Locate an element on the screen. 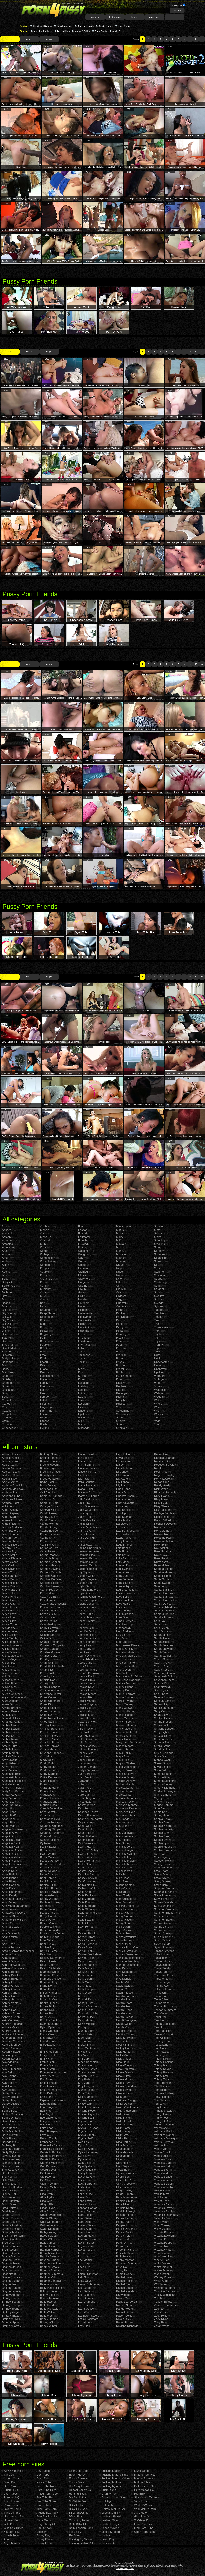  Hannah Harper is located at coordinates (49, 2249).